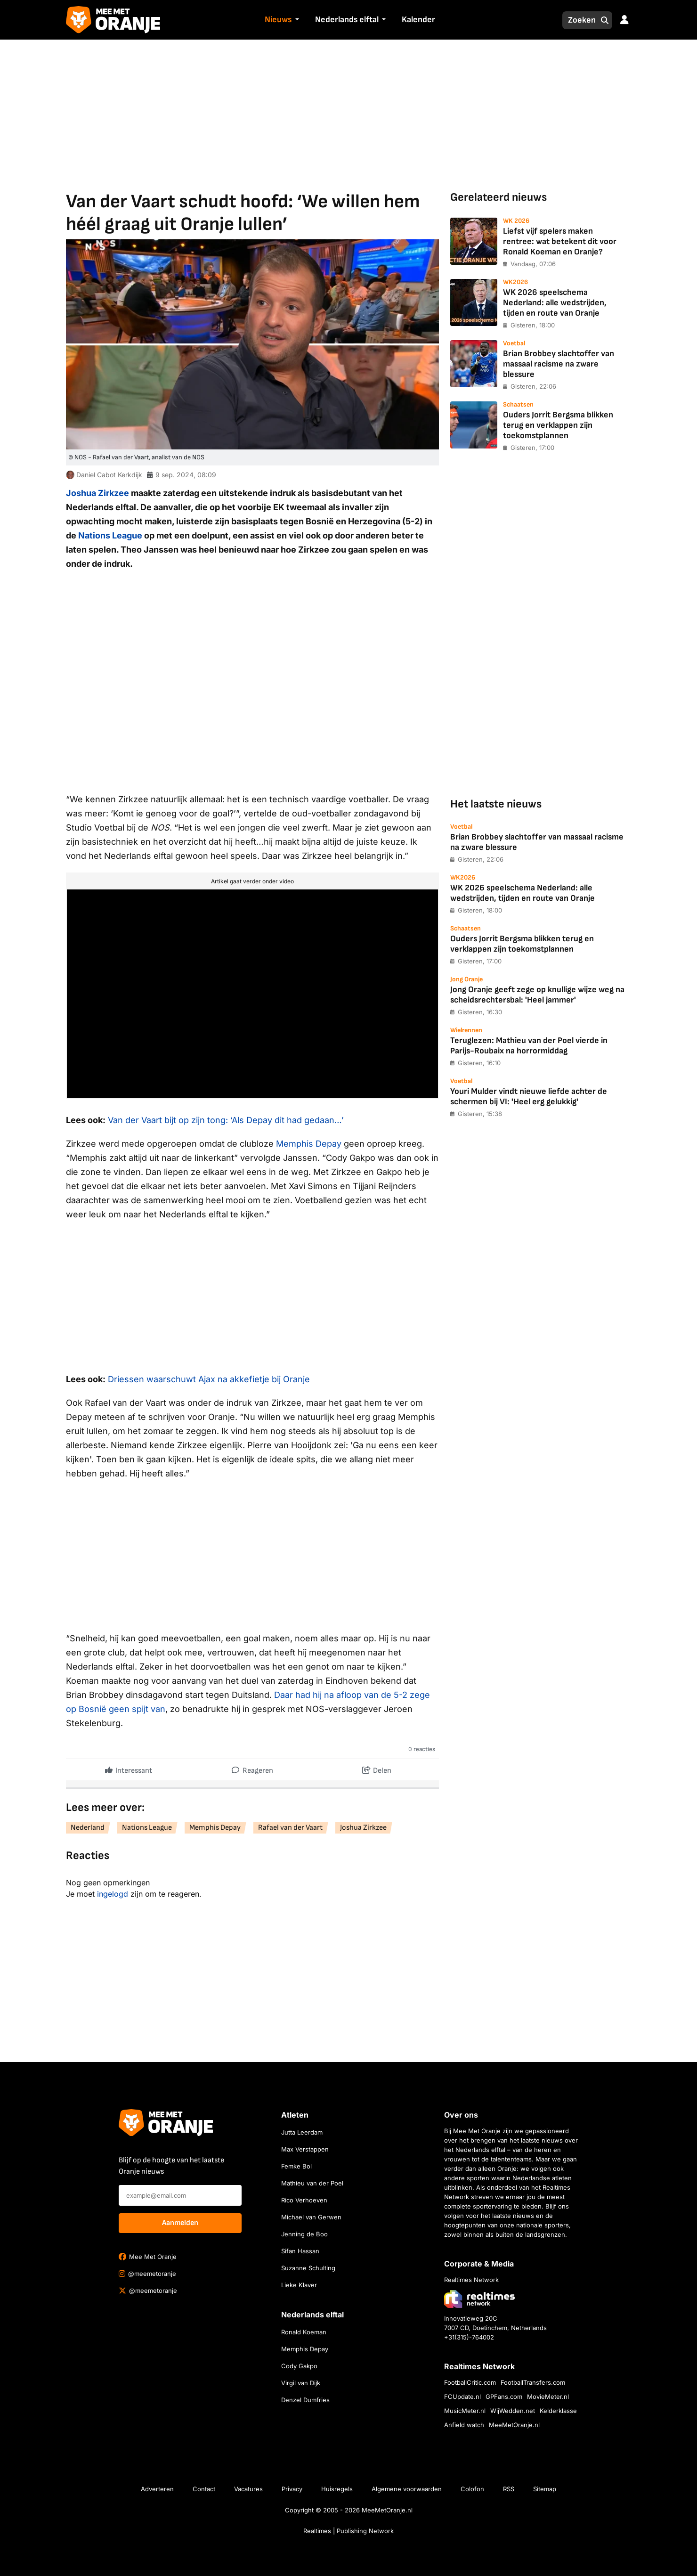 The width and height of the screenshot is (697, 2576). What do you see at coordinates (548, 2396) in the screenshot?
I see `MovieMeter.nl` at bounding box center [548, 2396].